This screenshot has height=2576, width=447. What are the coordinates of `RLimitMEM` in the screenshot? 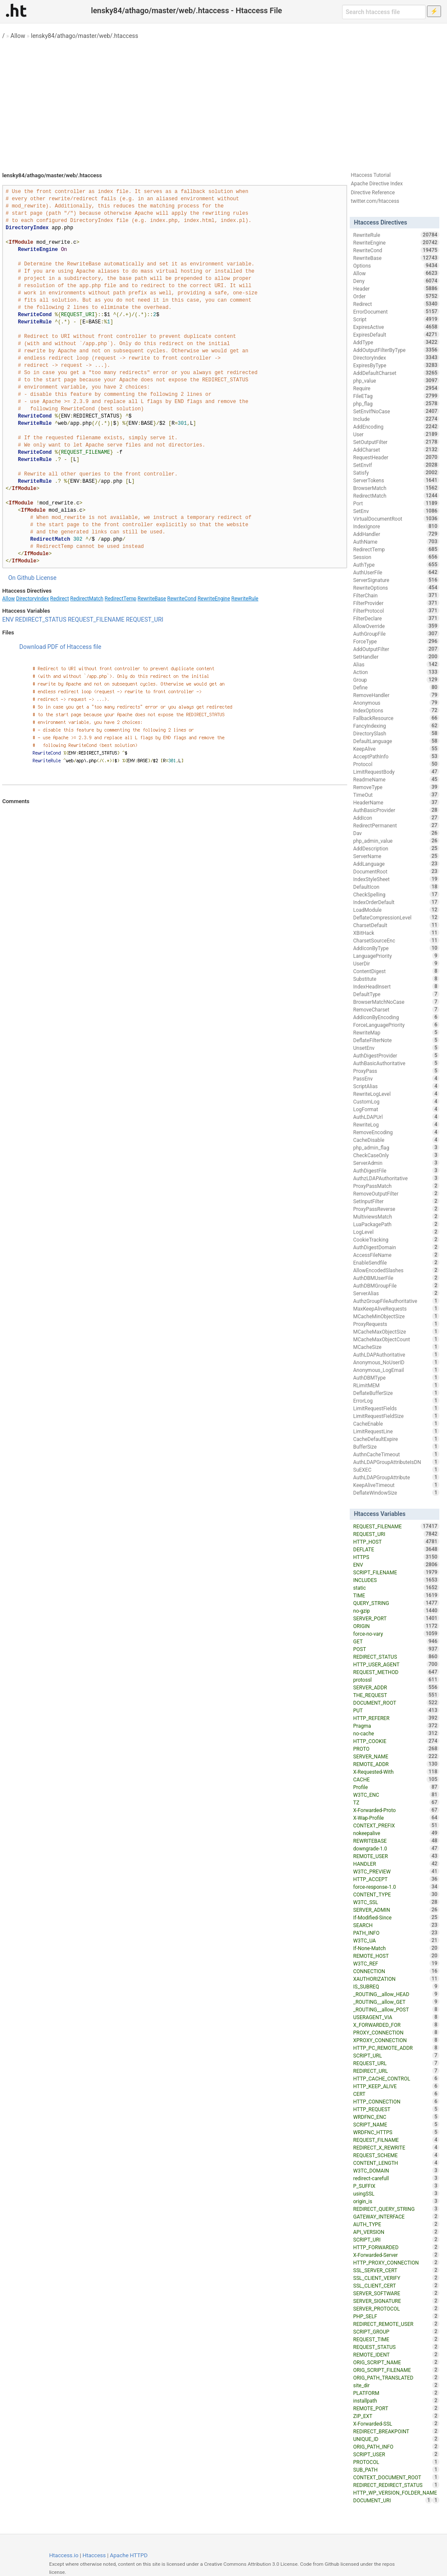 It's located at (396, 1385).